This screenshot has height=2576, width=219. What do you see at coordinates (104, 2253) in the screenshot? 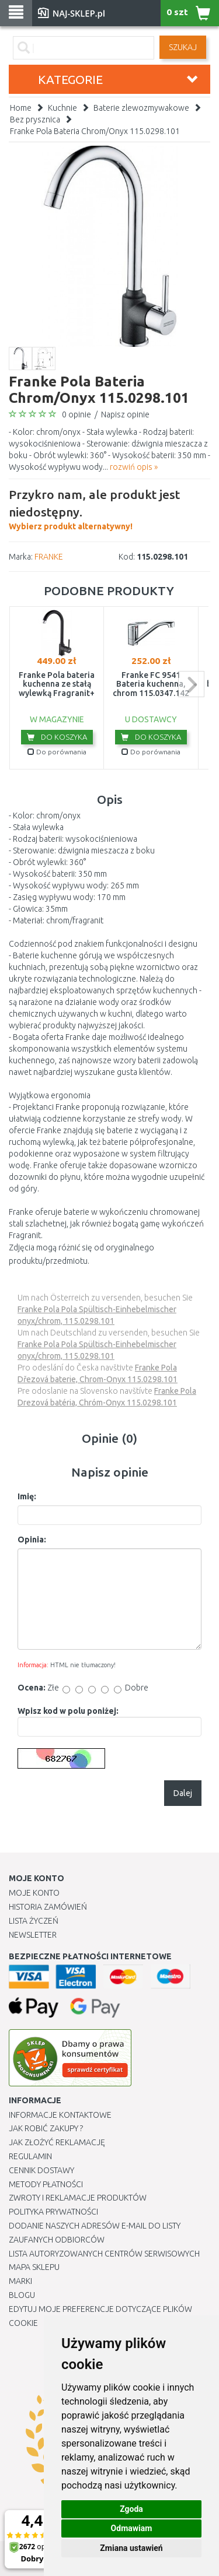
I see `Lista autoryzowanych centrów serwisowych` at bounding box center [104, 2253].